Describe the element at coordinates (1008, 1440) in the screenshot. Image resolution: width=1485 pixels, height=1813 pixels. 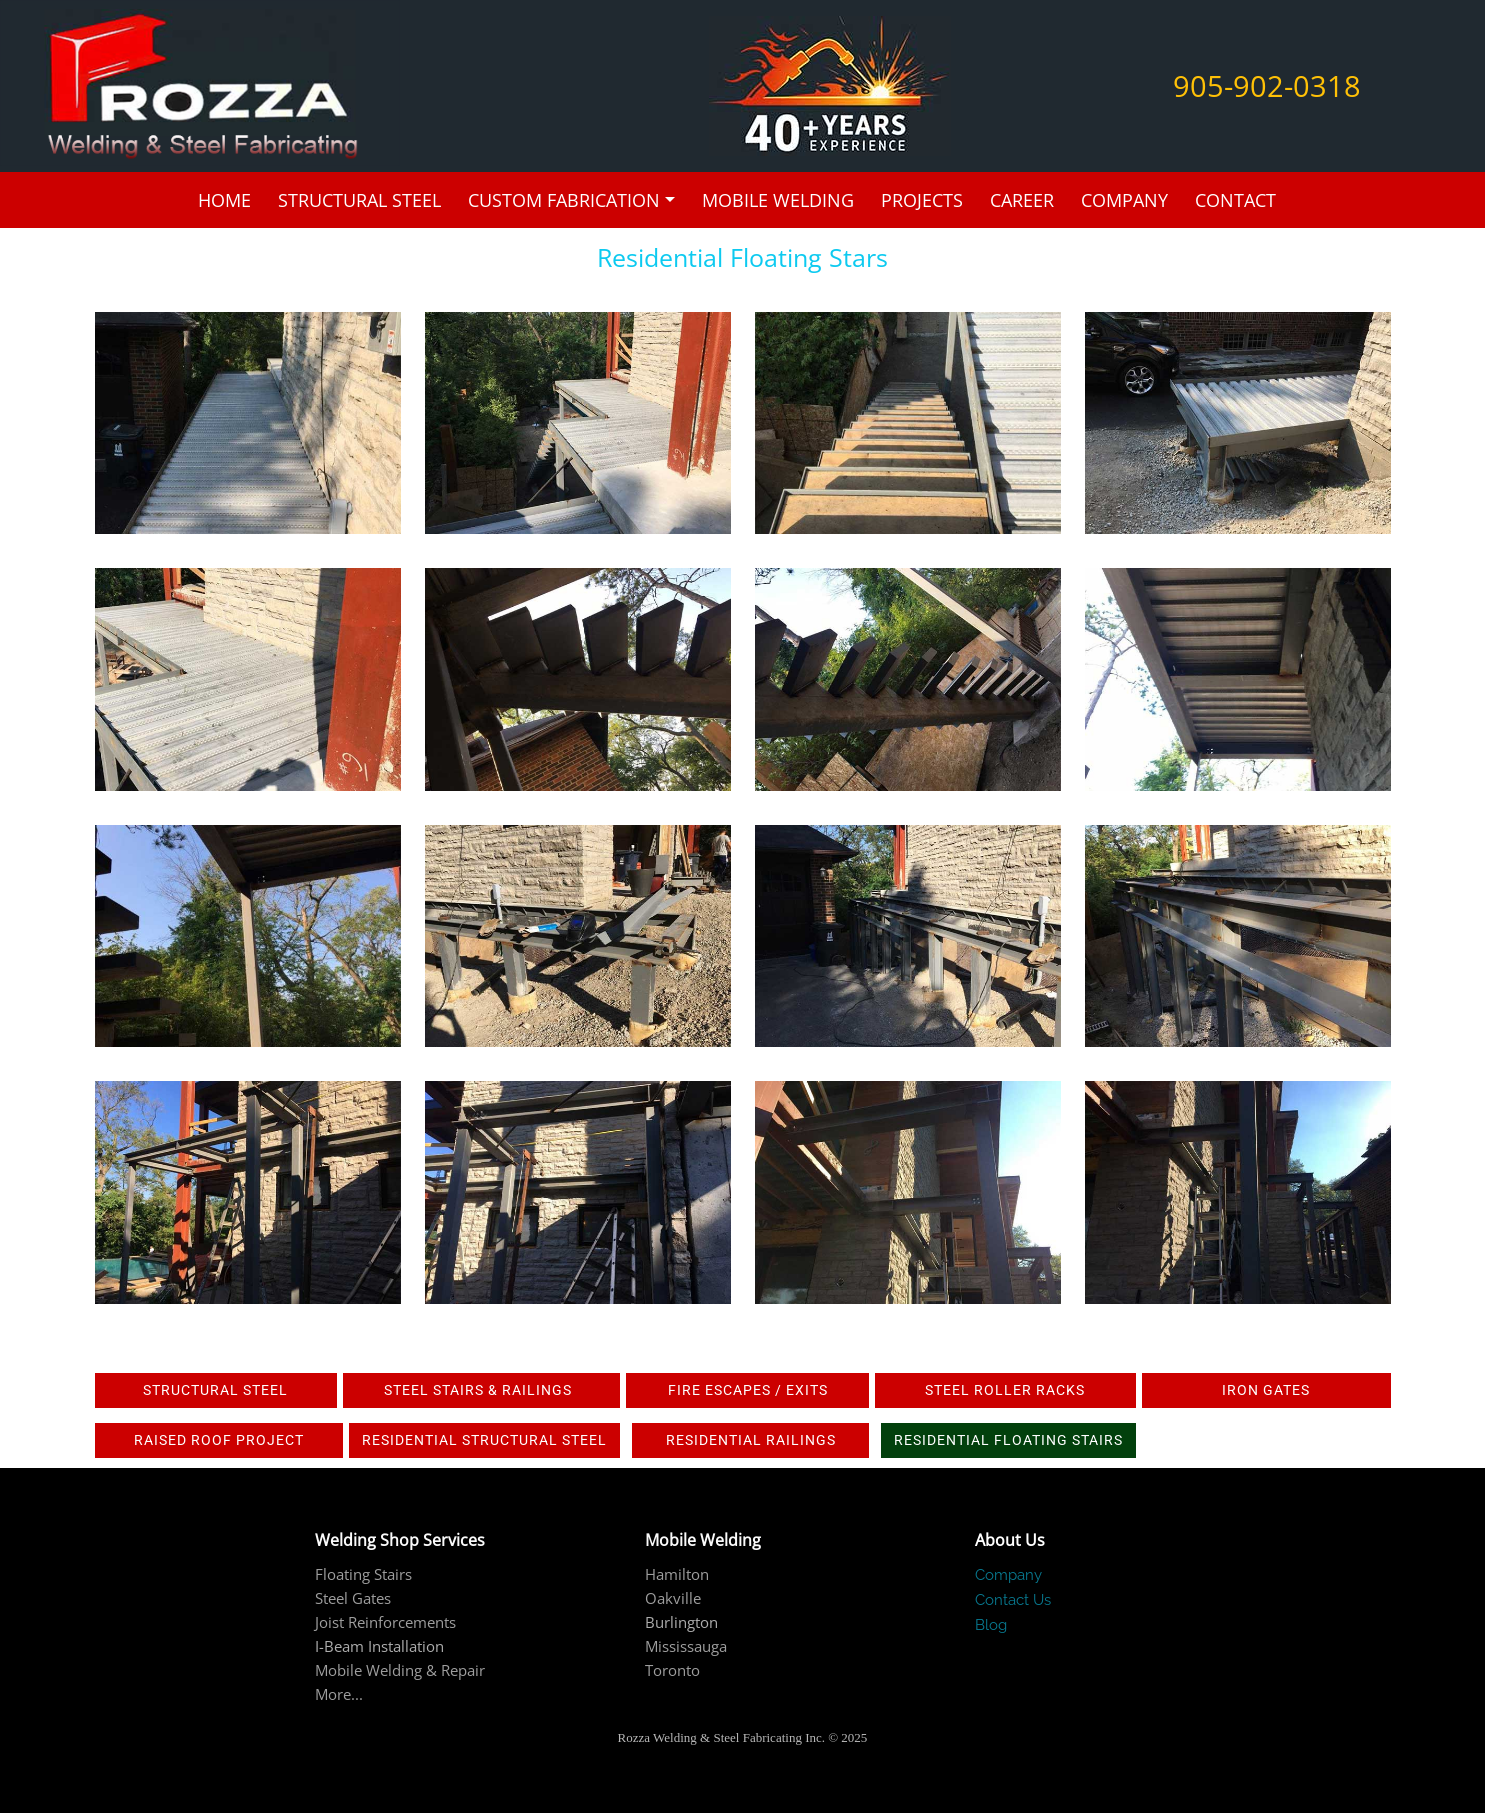
I see `Residential Floating Stairs` at that location.